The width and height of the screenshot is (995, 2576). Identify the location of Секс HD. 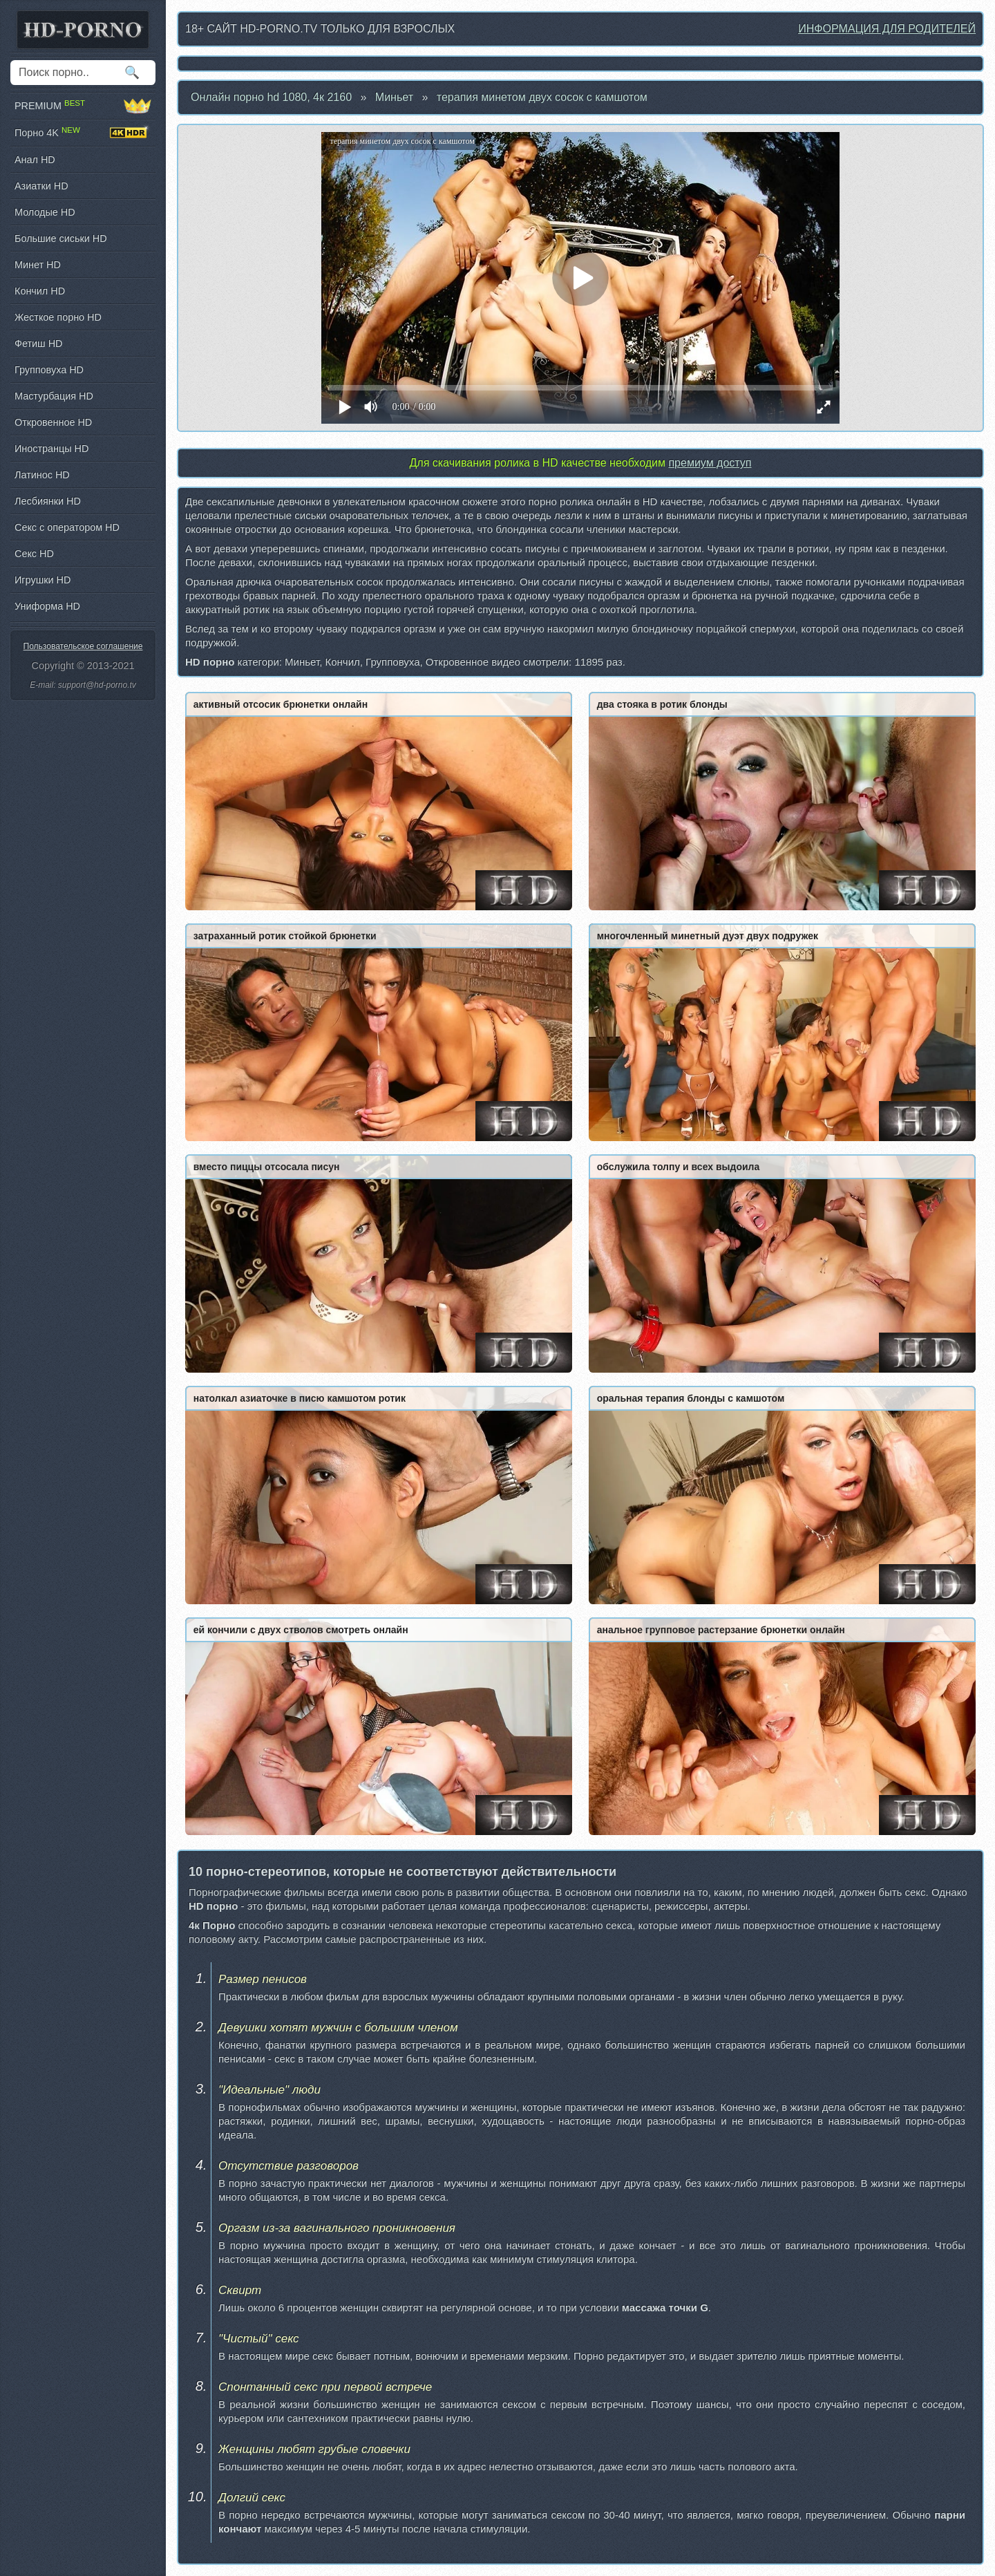
(34, 553).